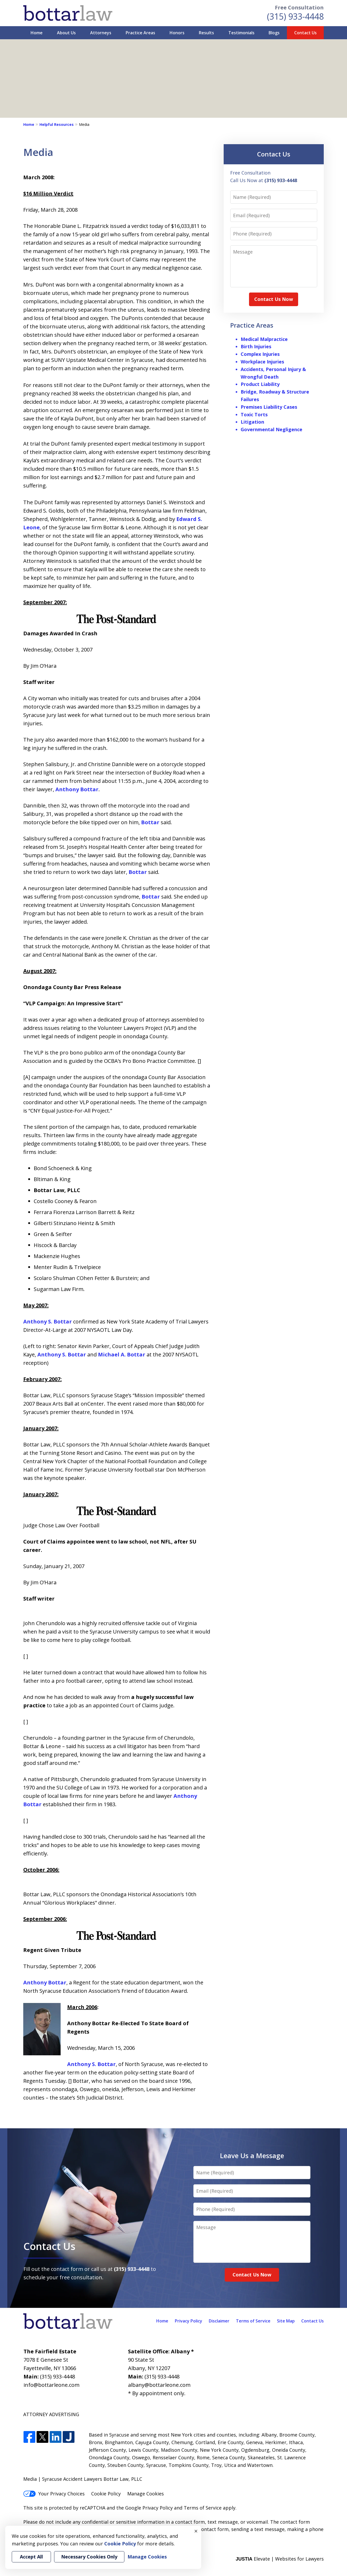  I want to click on Testimonials, so click(241, 33).